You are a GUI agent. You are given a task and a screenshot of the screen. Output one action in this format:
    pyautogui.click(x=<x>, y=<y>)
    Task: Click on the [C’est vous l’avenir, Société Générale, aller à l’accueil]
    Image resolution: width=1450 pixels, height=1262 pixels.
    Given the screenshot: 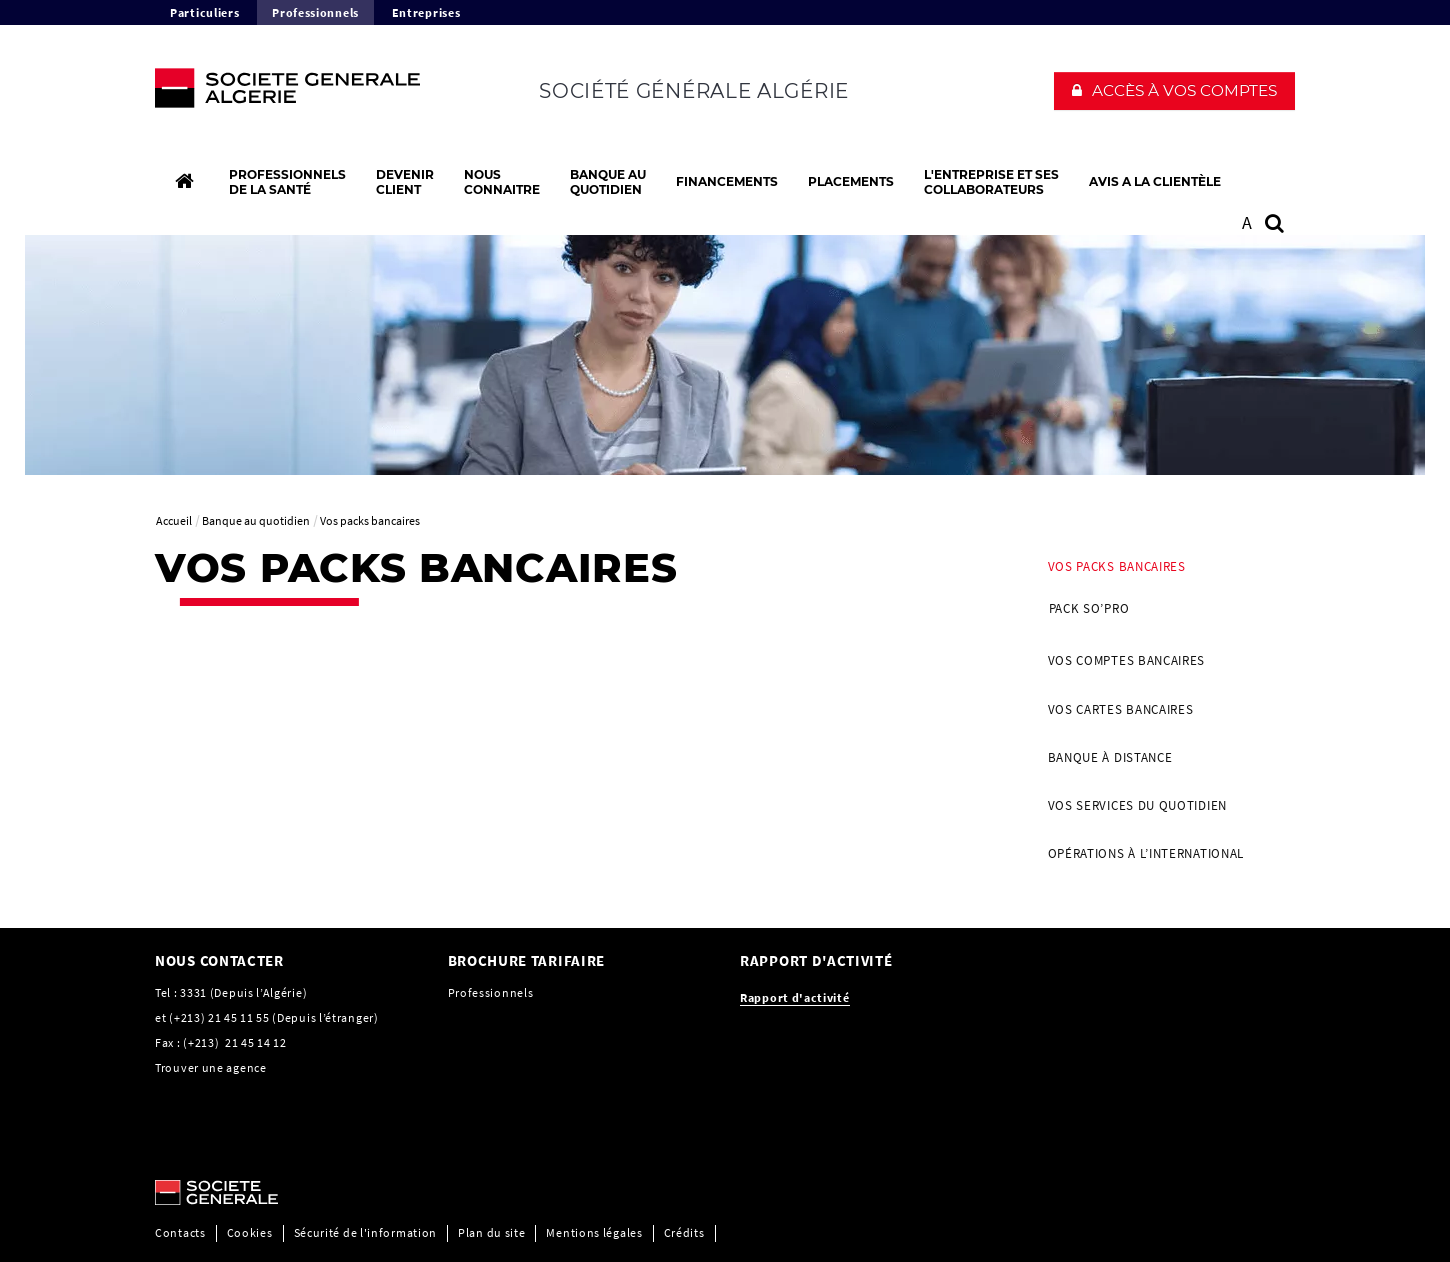 What is the action you would take?
    pyautogui.click(x=286, y=93)
    